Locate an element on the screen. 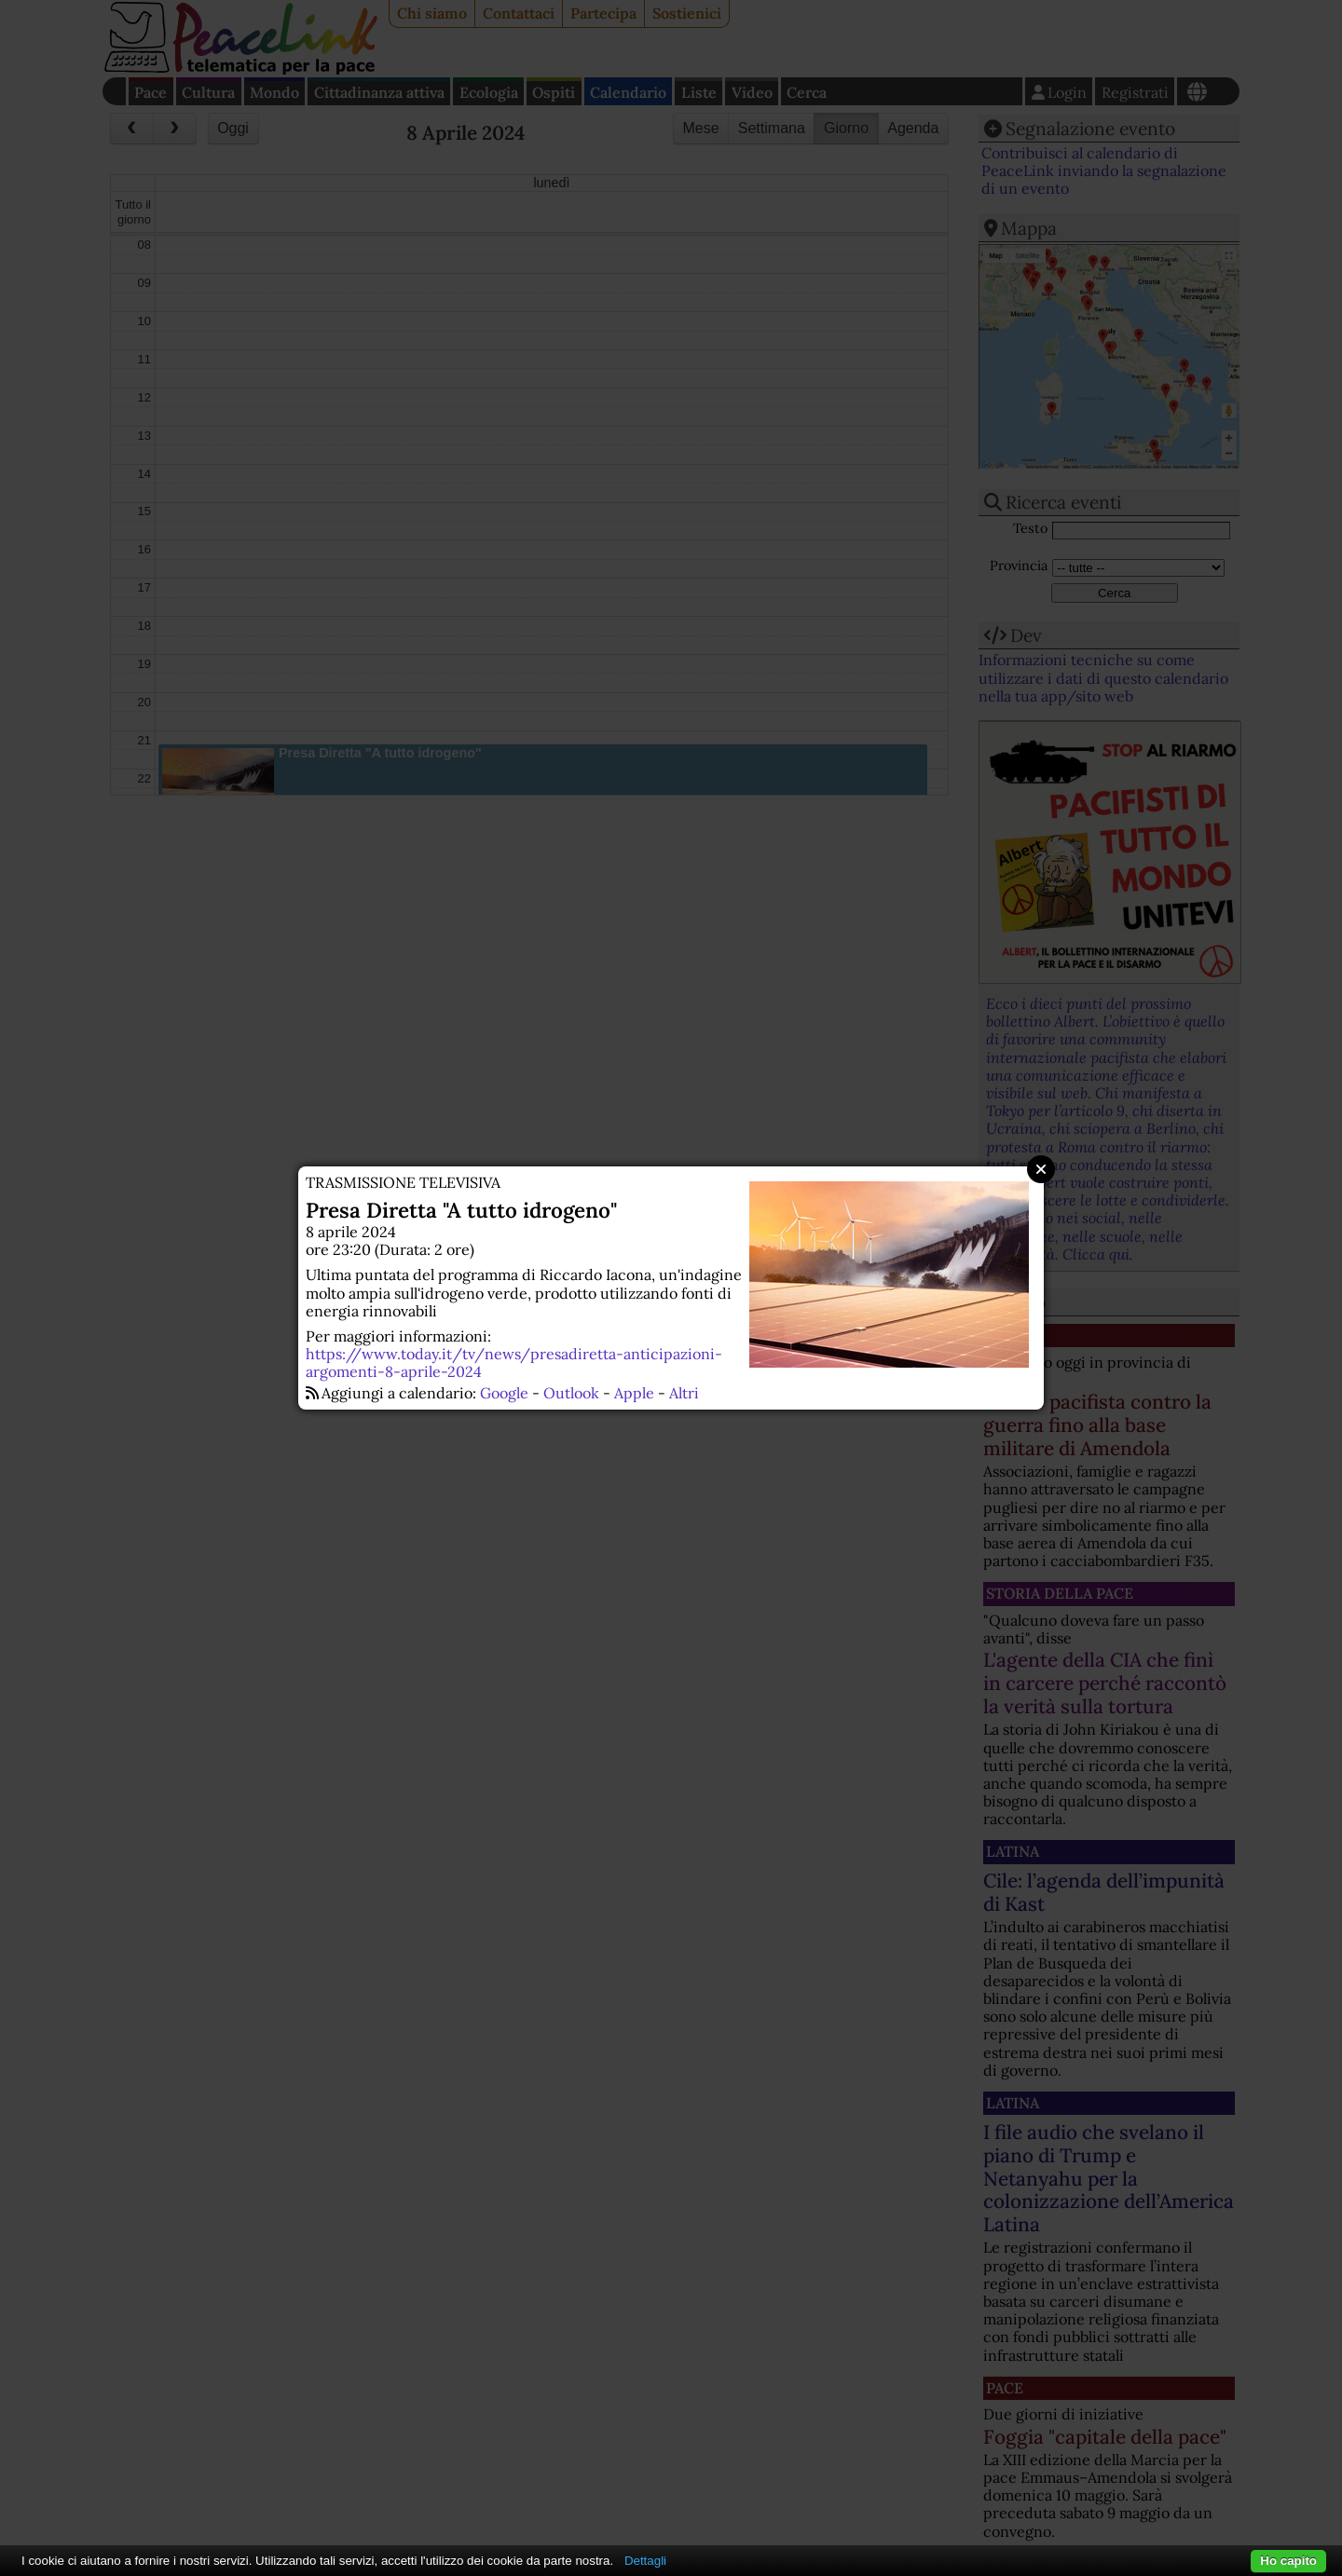 The image size is (1342, 2576). Google is located at coordinates (504, 1392).